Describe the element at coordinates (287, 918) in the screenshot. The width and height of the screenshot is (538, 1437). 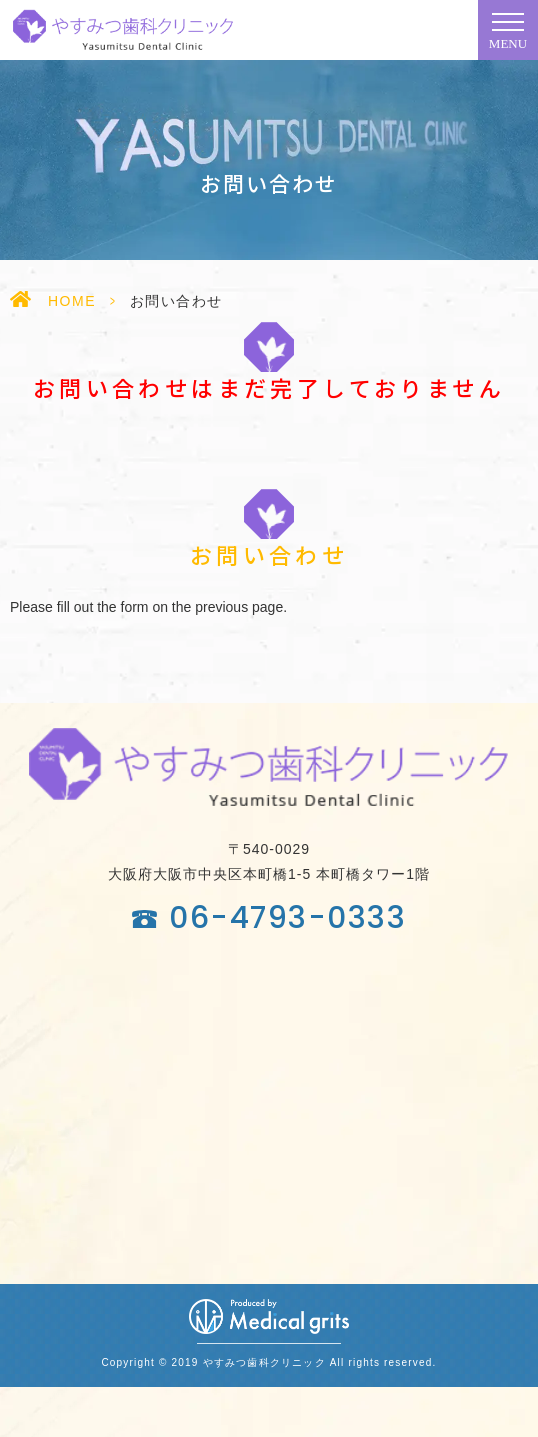
I see `06-4793-0333` at that location.